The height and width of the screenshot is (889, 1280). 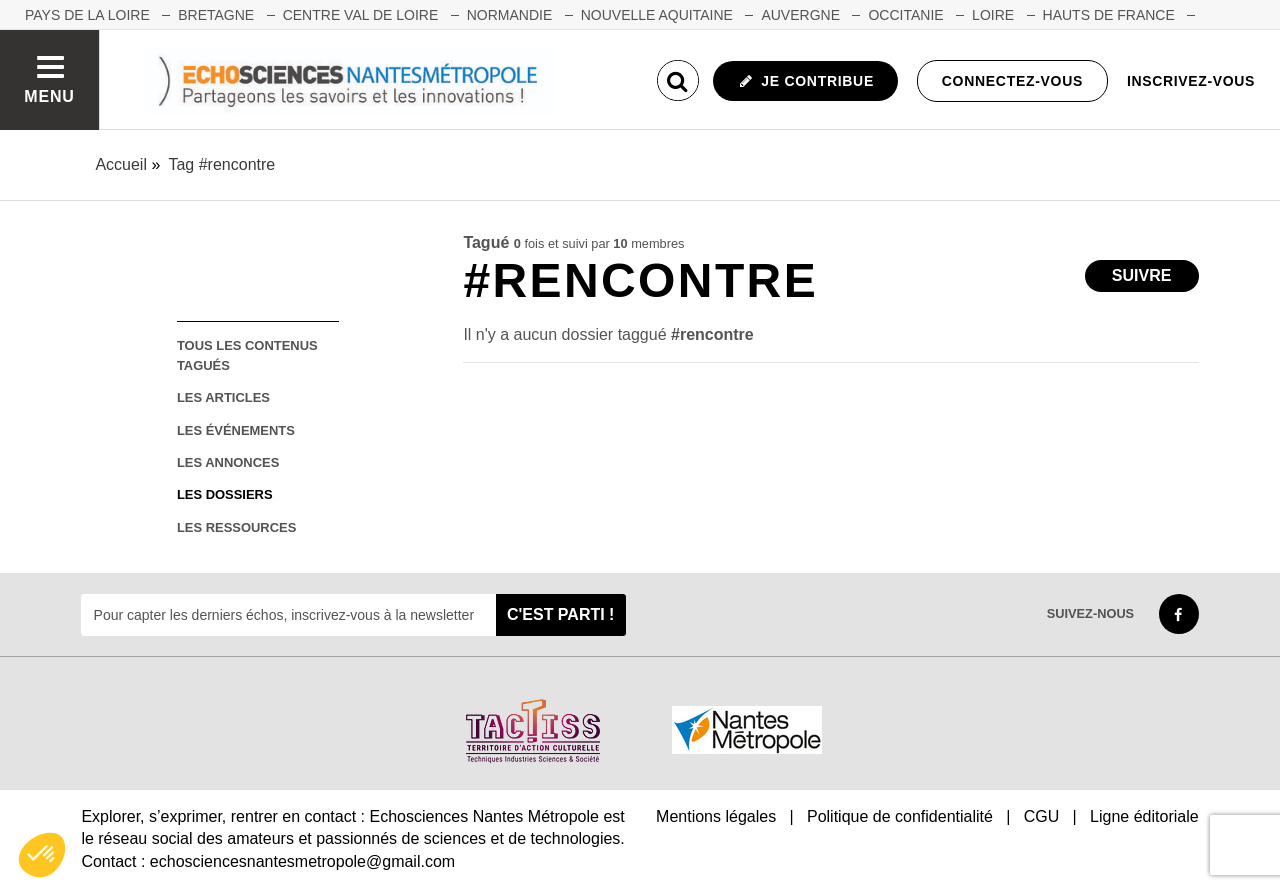 I want to click on les dossiers, so click(x=225, y=494).